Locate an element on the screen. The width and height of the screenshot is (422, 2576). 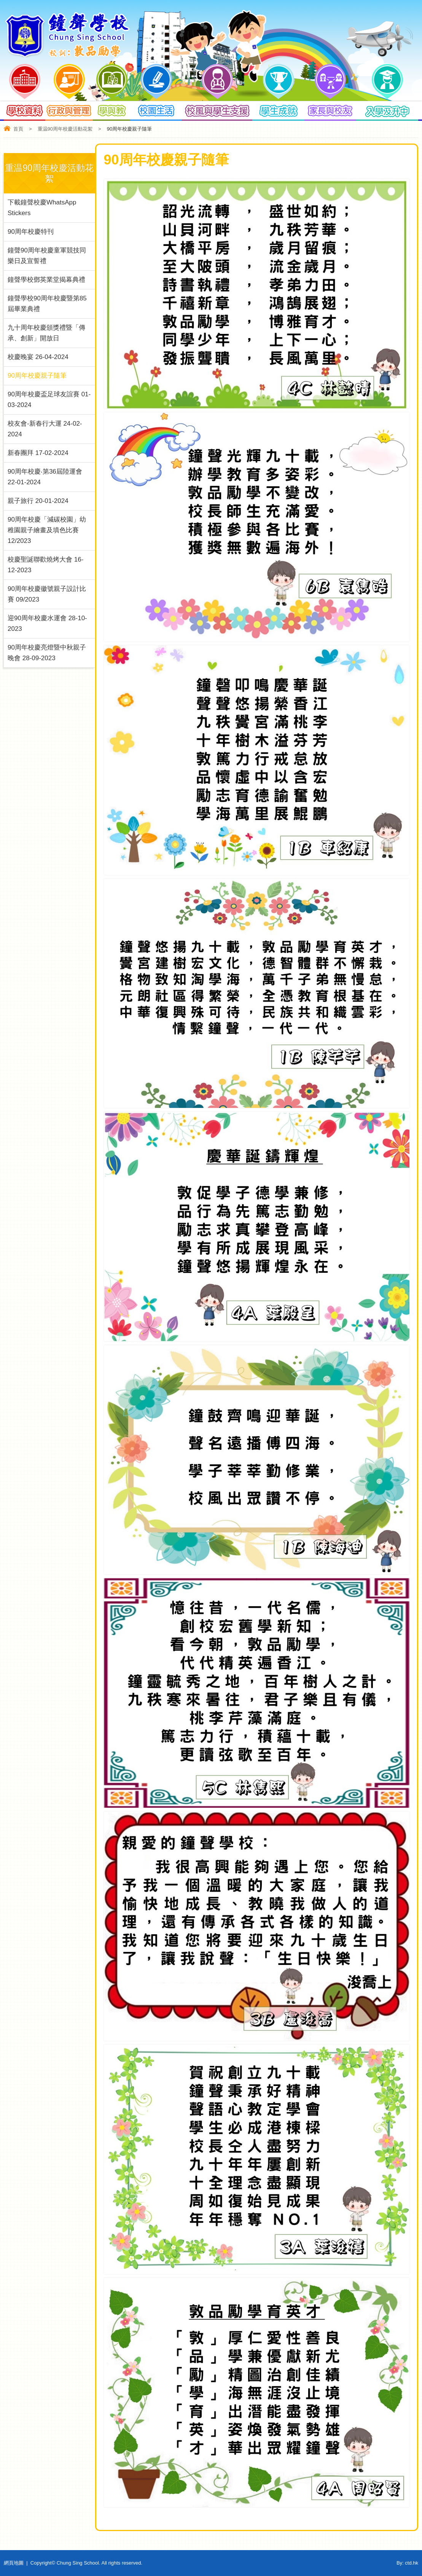
90周年校慶特刊 is located at coordinates (31, 231).